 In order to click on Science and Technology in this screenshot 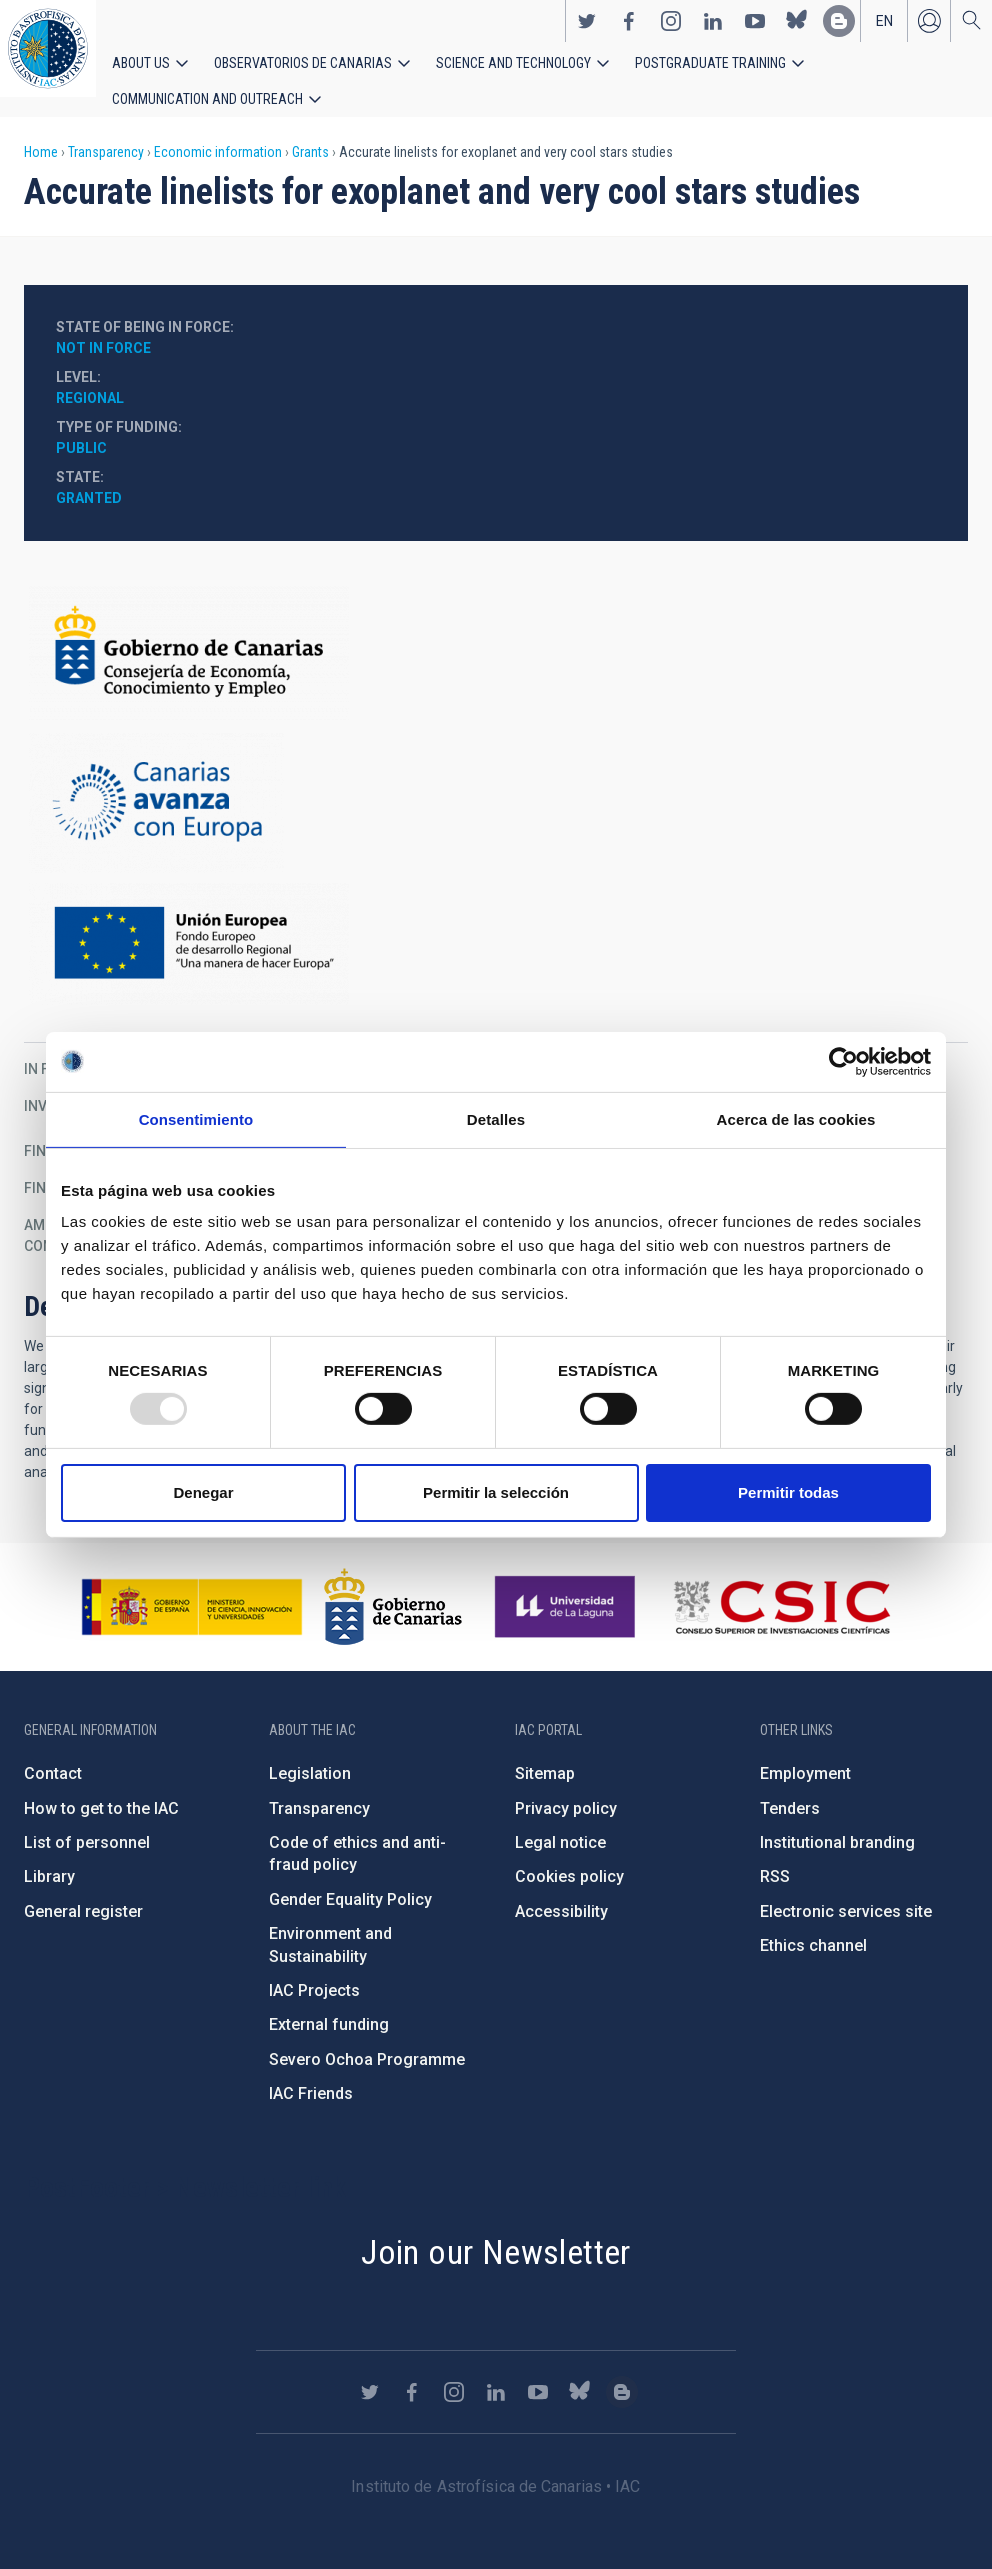, I will do `click(469, 72)`.